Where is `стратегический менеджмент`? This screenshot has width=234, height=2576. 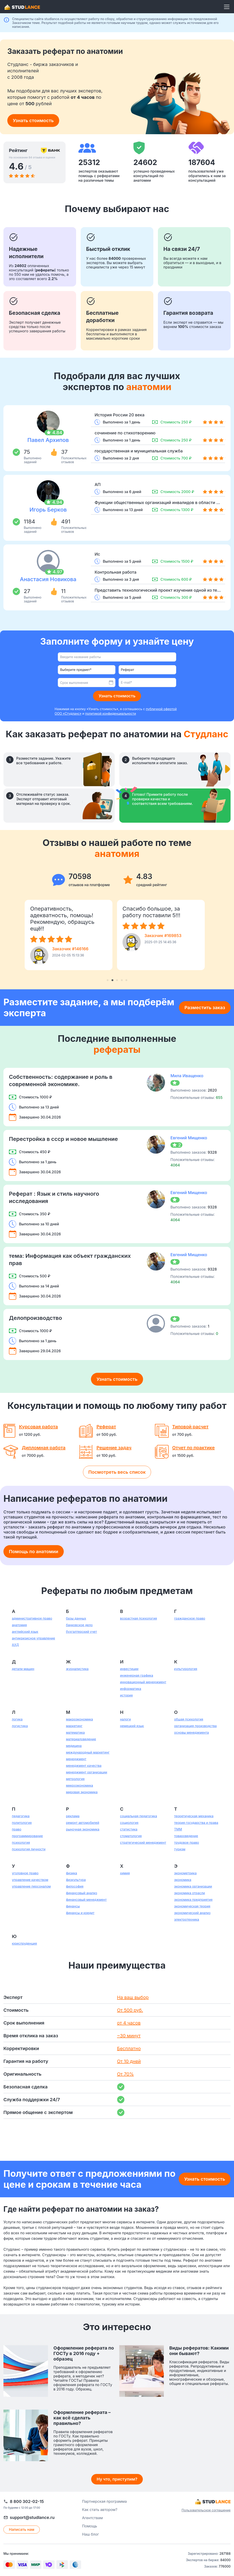 стратегический менеджмент is located at coordinates (143, 1842).